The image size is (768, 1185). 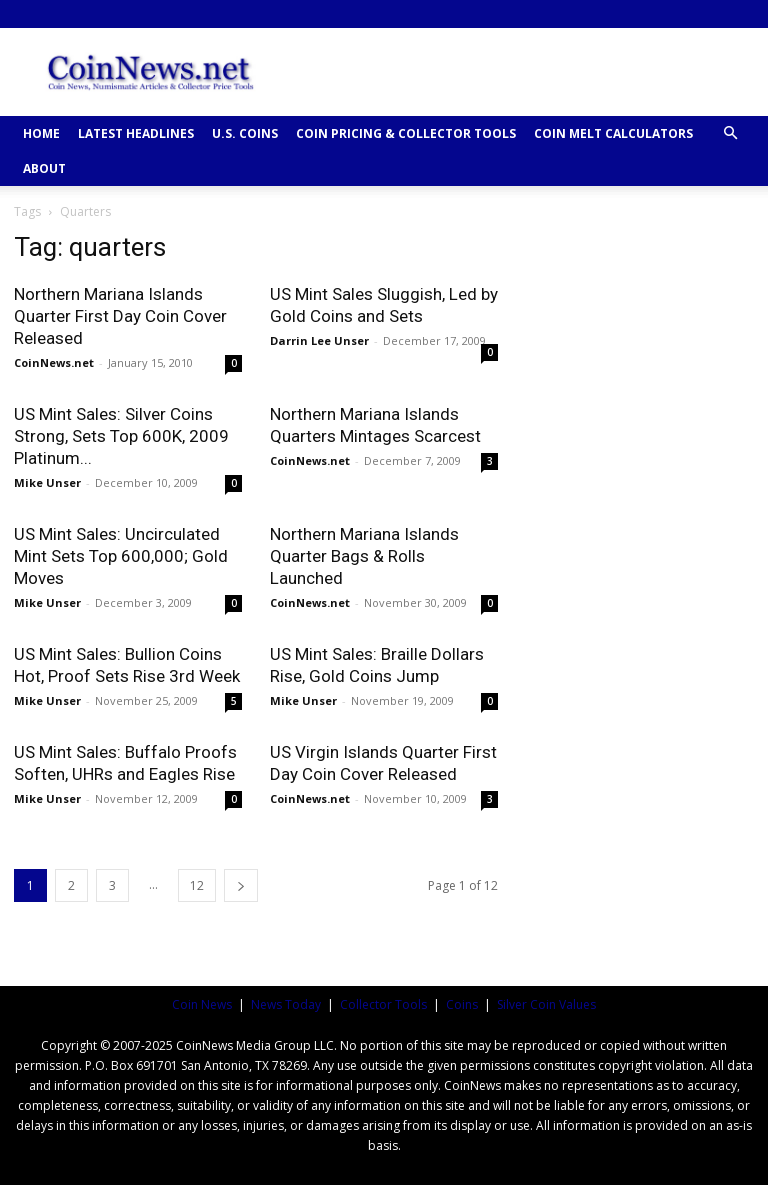 I want to click on Northern Mariana Islands Quarter First Day Coin Cover Released, so click(x=120, y=316).